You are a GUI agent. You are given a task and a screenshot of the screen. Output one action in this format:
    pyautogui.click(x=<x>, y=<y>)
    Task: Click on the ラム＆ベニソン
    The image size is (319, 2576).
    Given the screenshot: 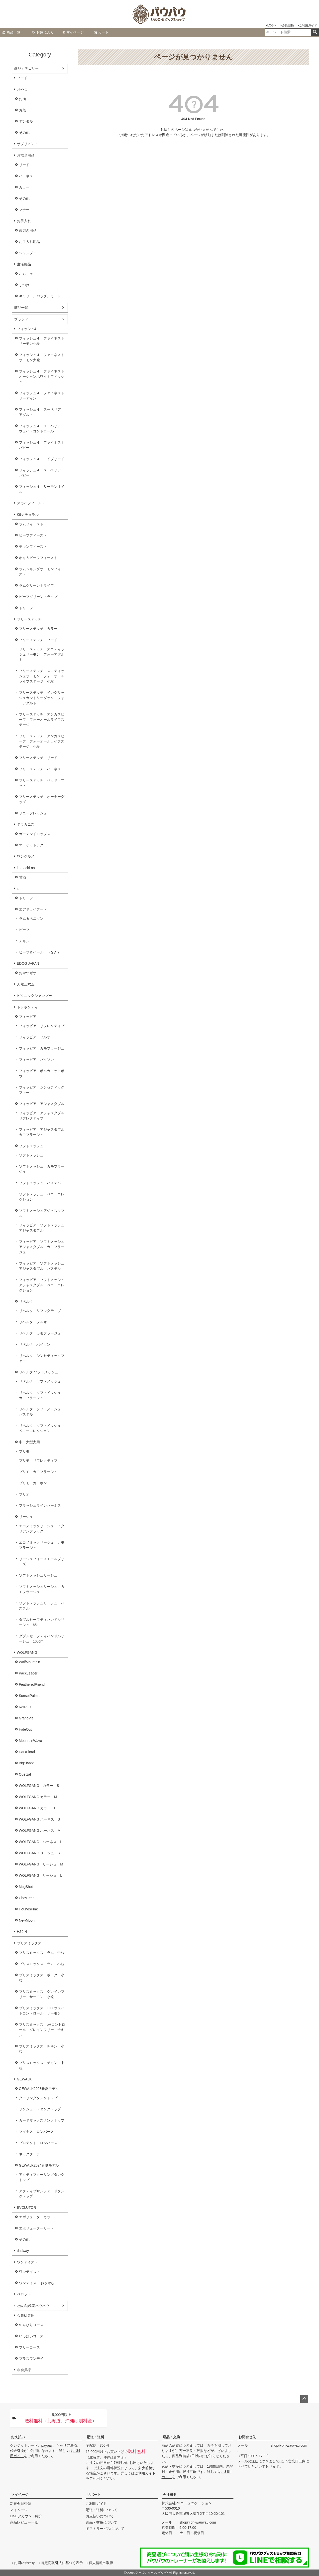 What is the action you would take?
    pyautogui.click(x=31, y=918)
    